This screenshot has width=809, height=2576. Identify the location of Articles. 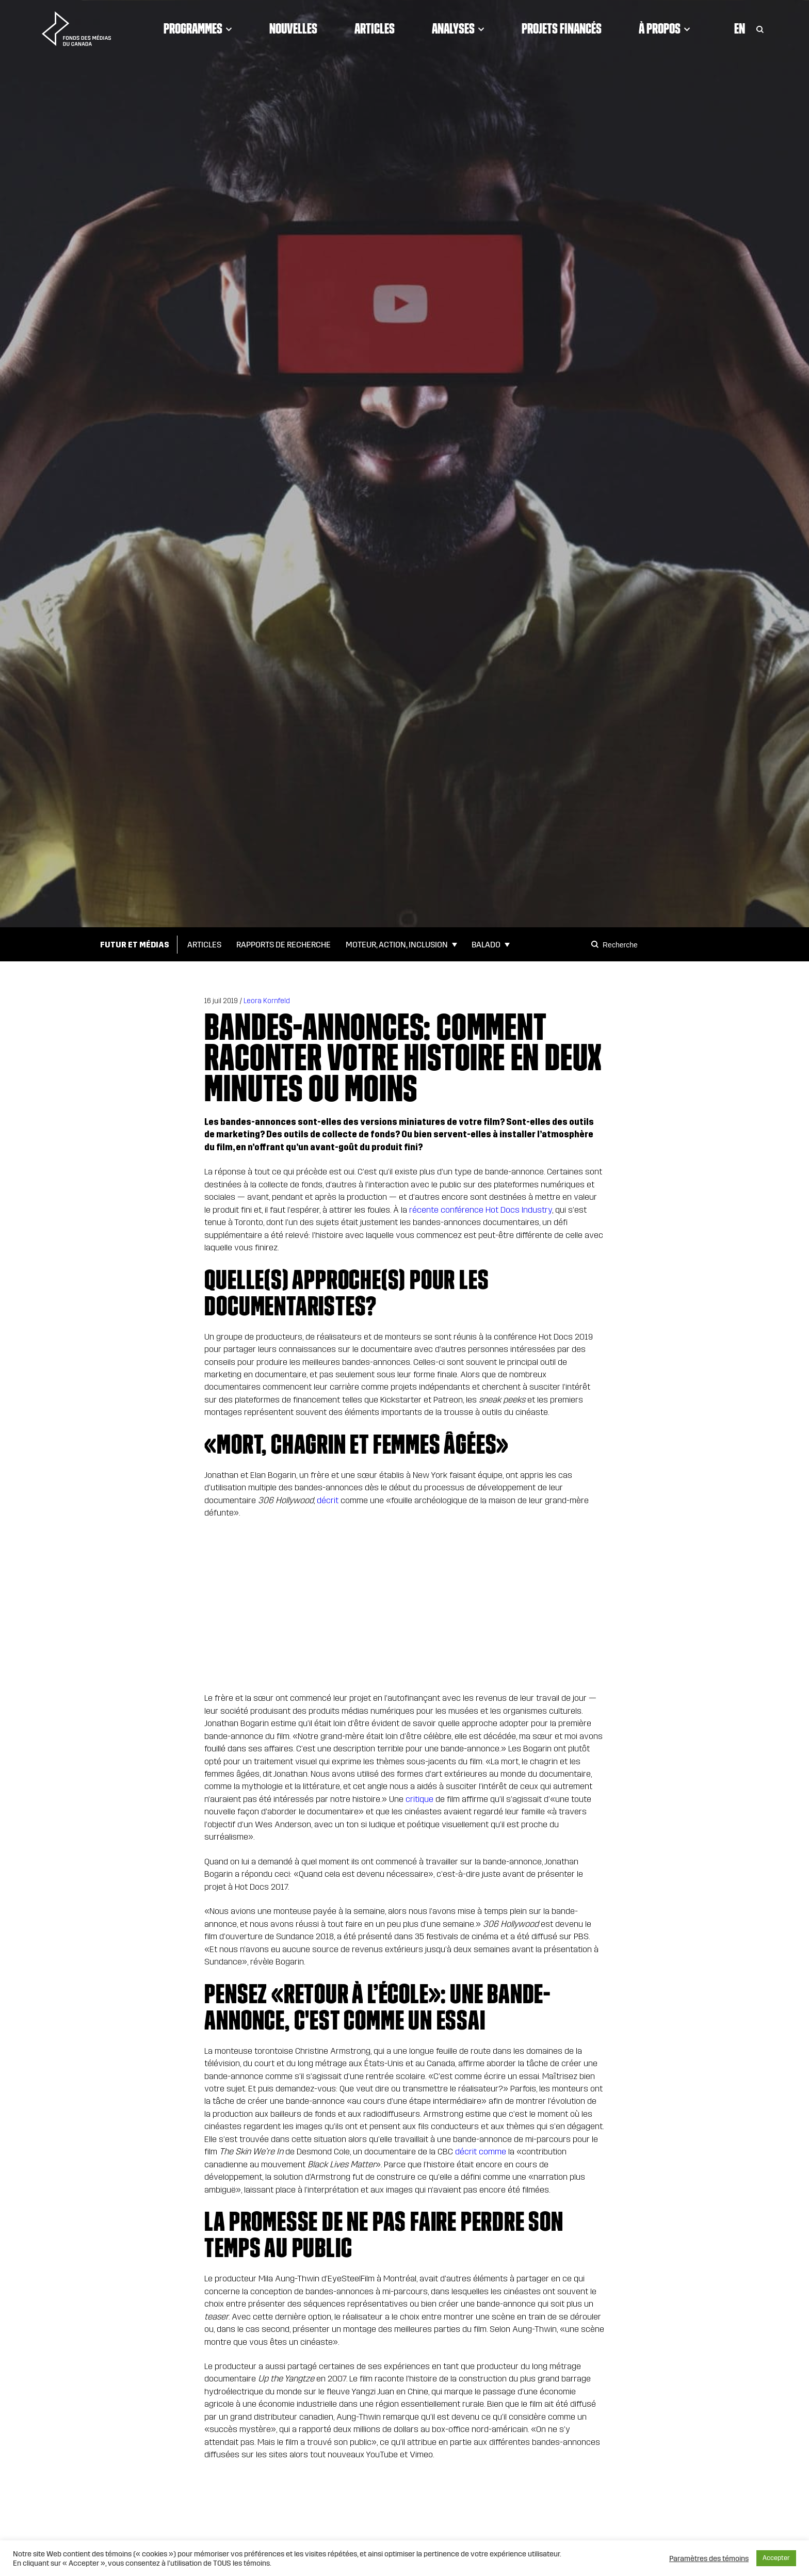
(374, 28).